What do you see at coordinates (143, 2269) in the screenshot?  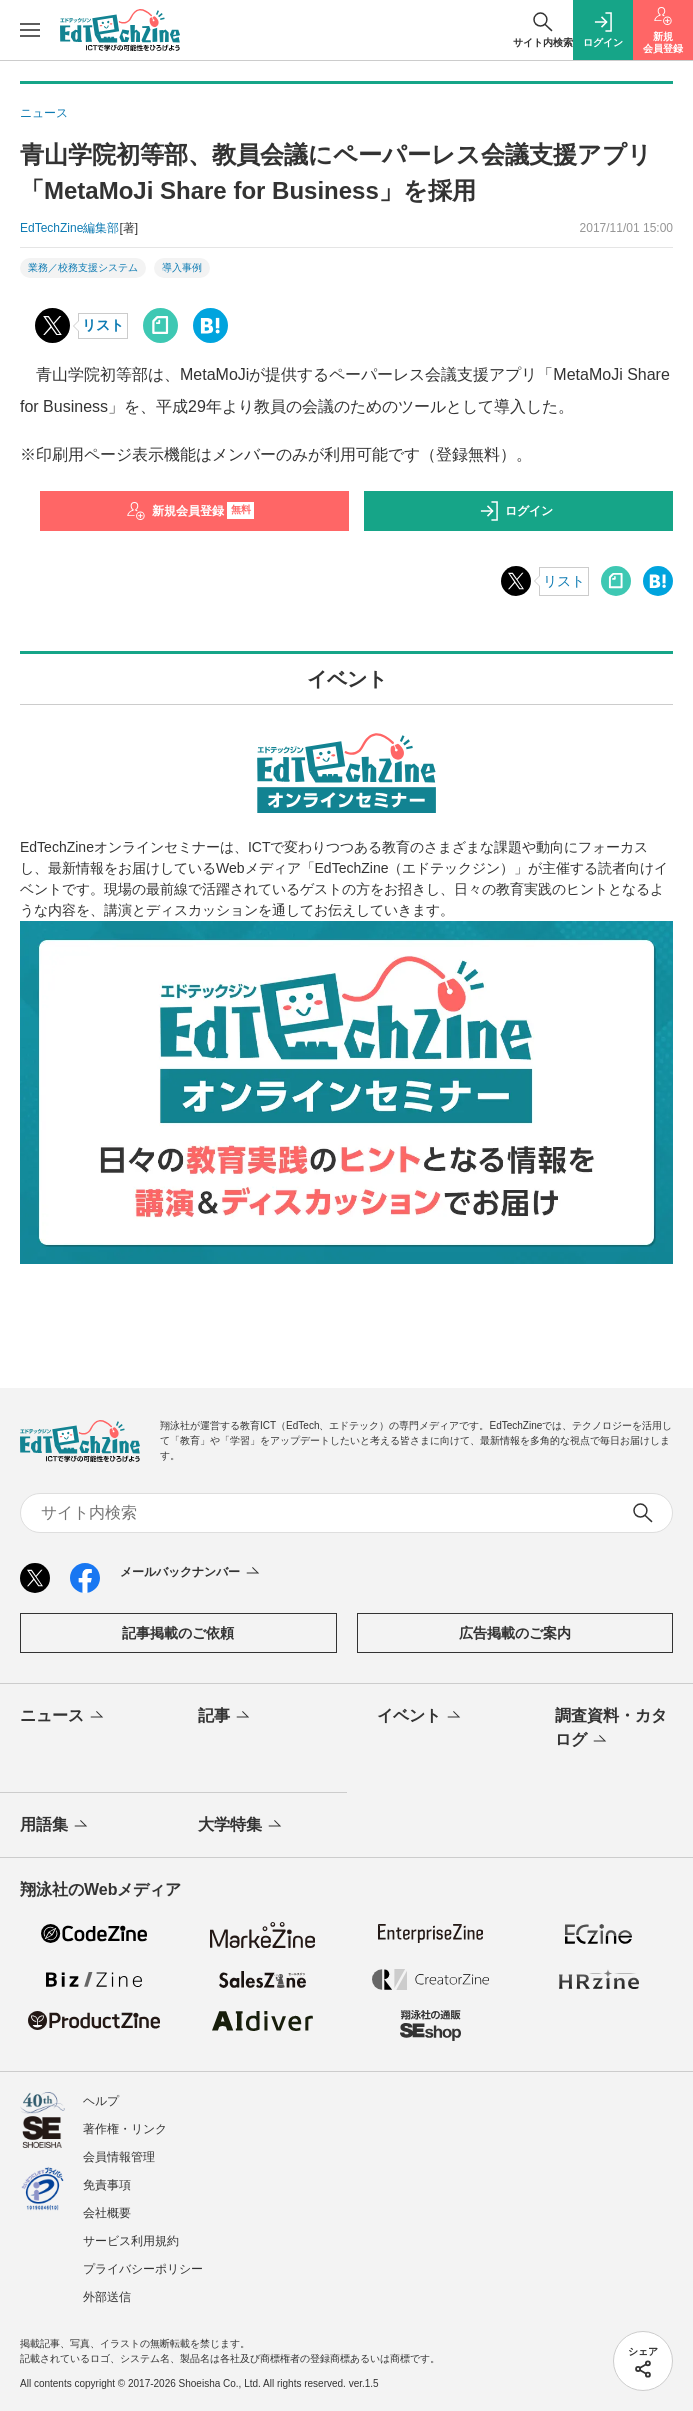 I see `プライバシーポリシー` at bounding box center [143, 2269].